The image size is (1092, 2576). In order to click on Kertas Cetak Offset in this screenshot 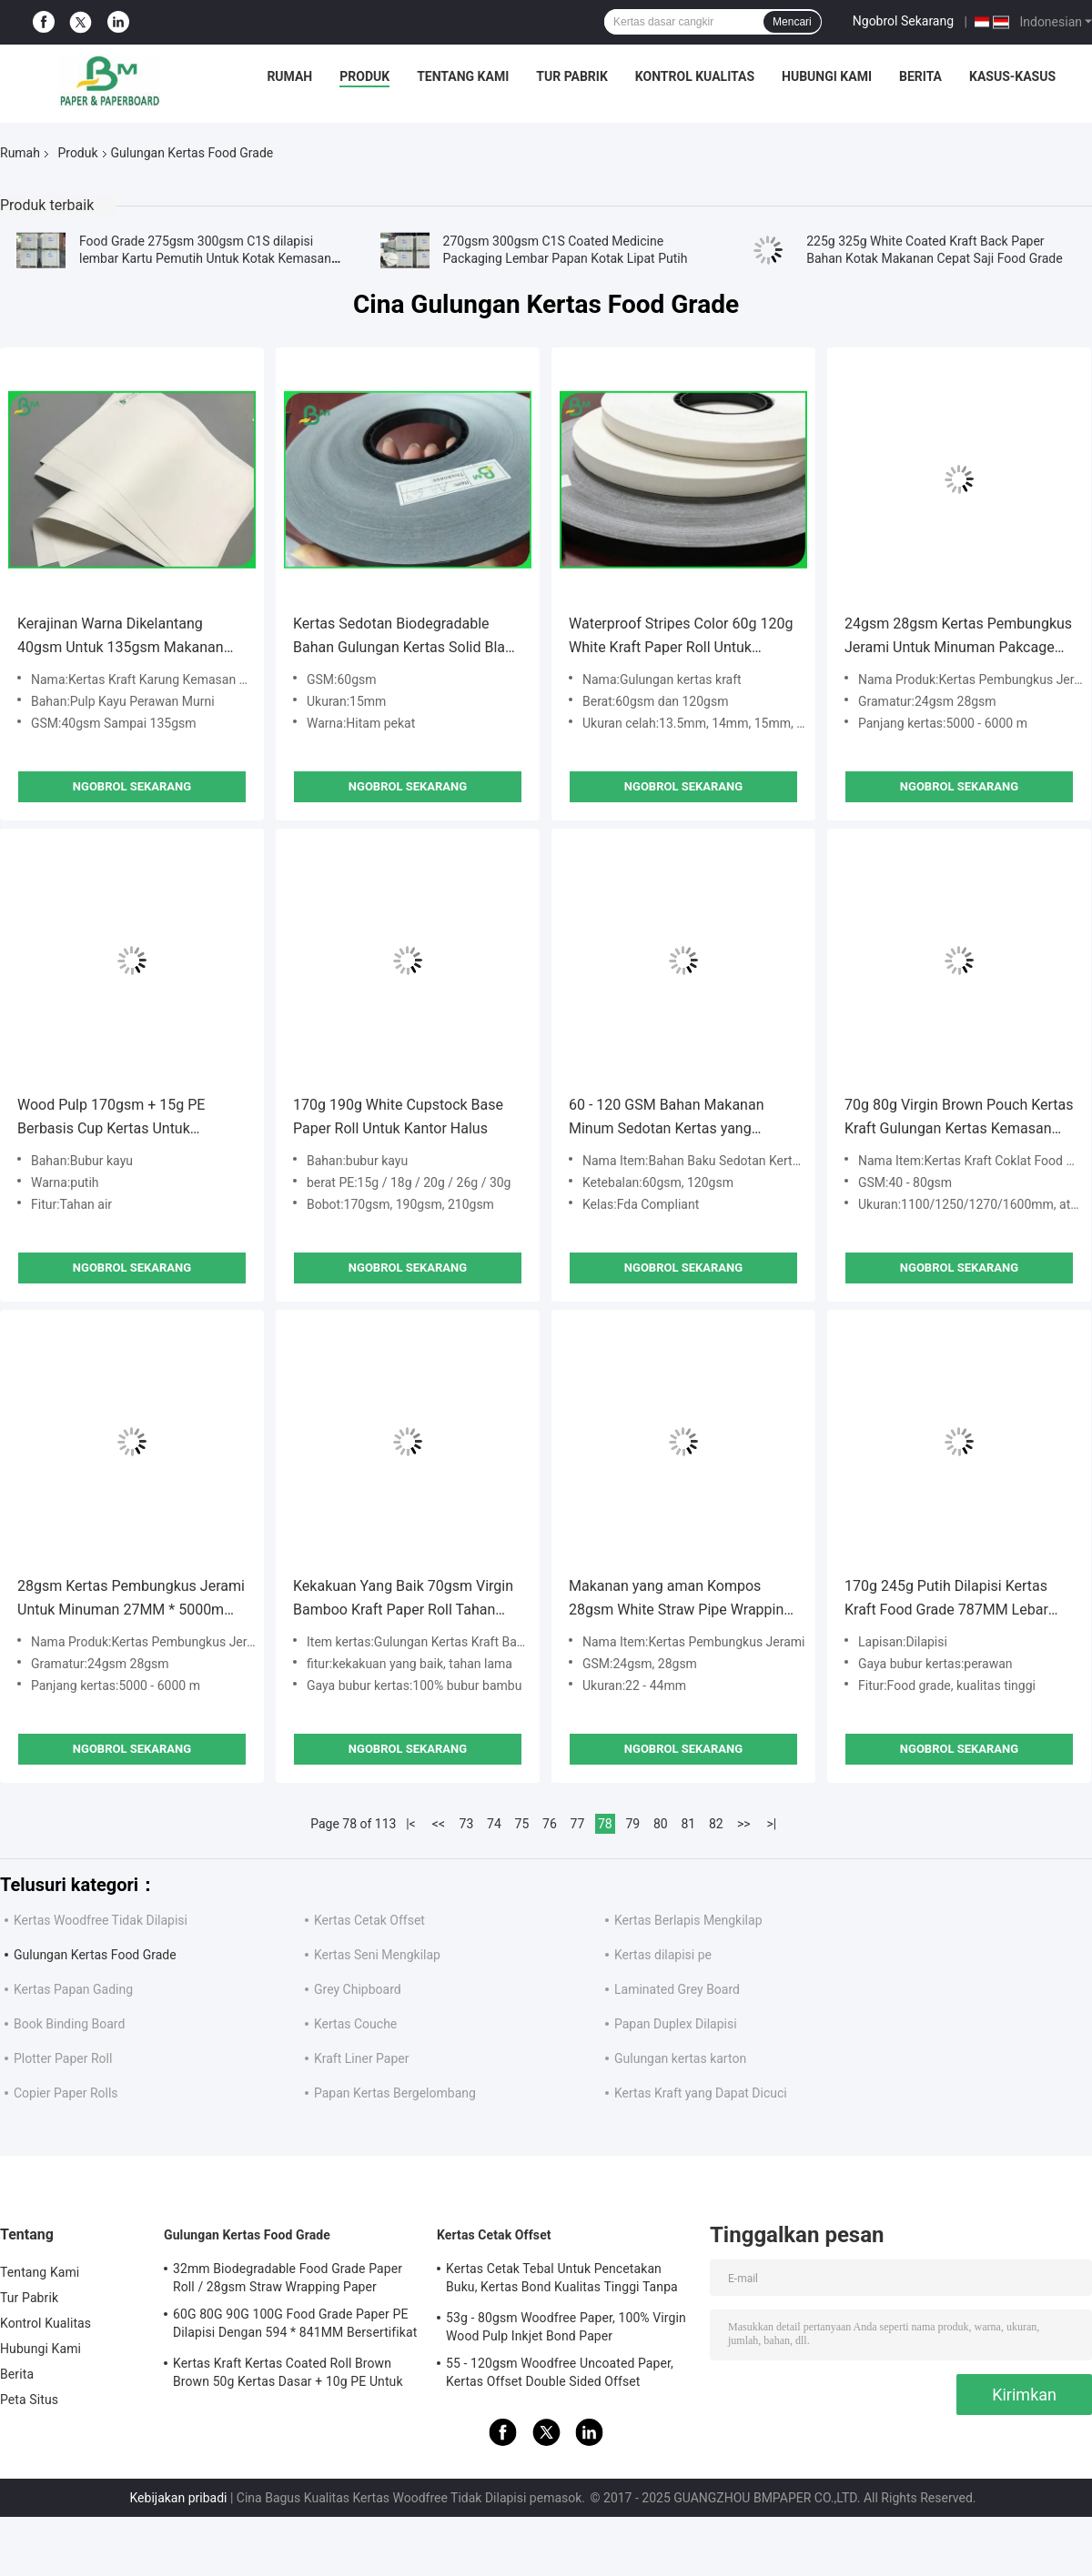, I will do `click(369, 1920)`.